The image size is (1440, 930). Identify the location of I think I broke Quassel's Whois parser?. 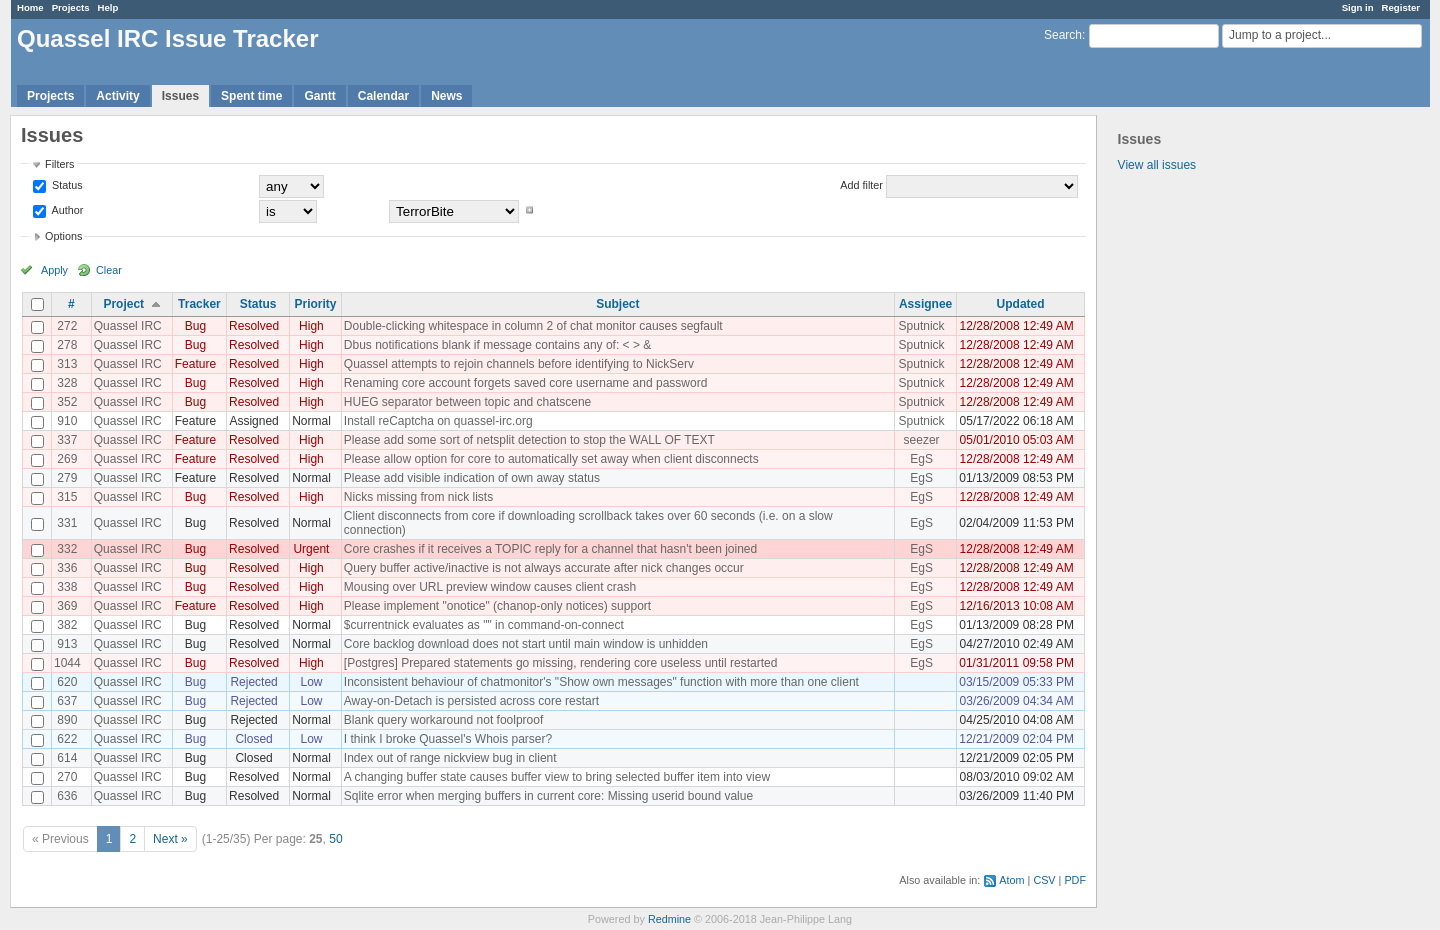
(448, 739).